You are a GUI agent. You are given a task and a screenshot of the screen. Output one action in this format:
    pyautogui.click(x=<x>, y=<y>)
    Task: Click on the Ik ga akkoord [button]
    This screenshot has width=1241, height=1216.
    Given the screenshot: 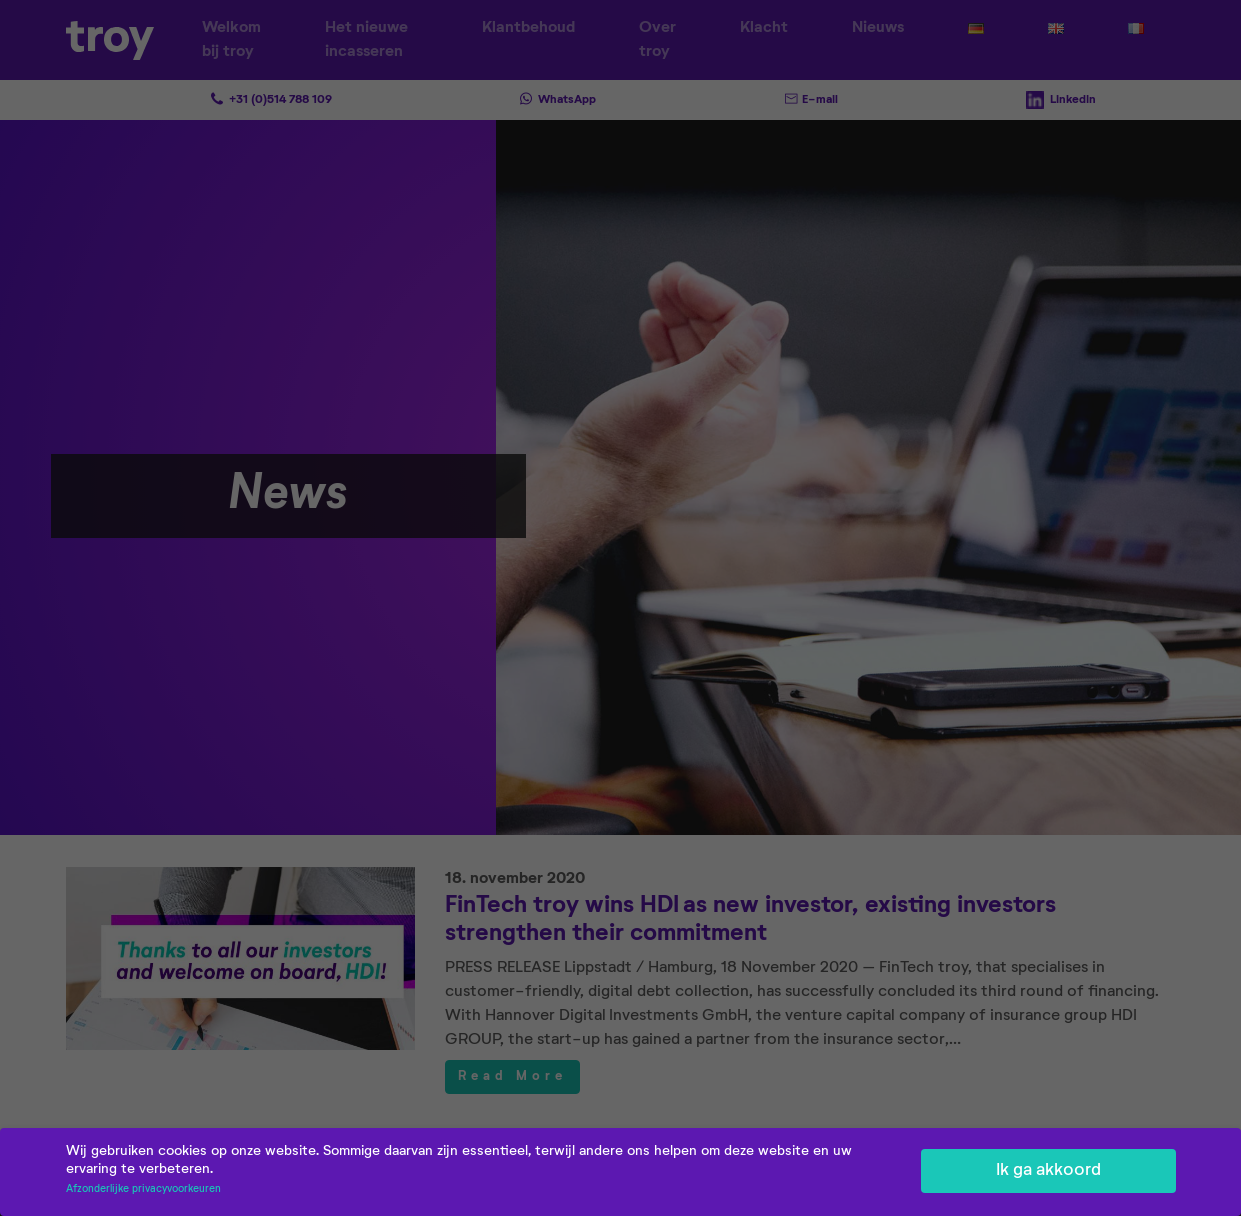 What is the action you would take?
    pyautogui.click(x=1048, y=1172)
    